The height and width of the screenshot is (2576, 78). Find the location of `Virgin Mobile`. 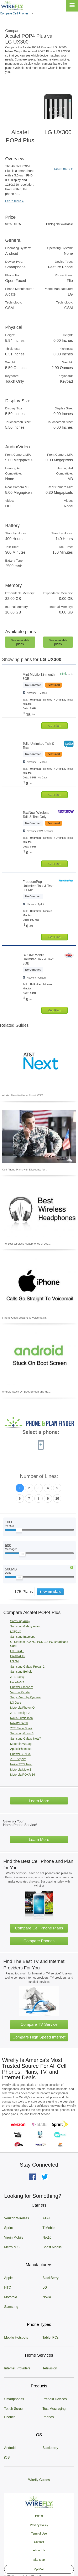

Virgin Mobile is located at coordinates (13, 2237).